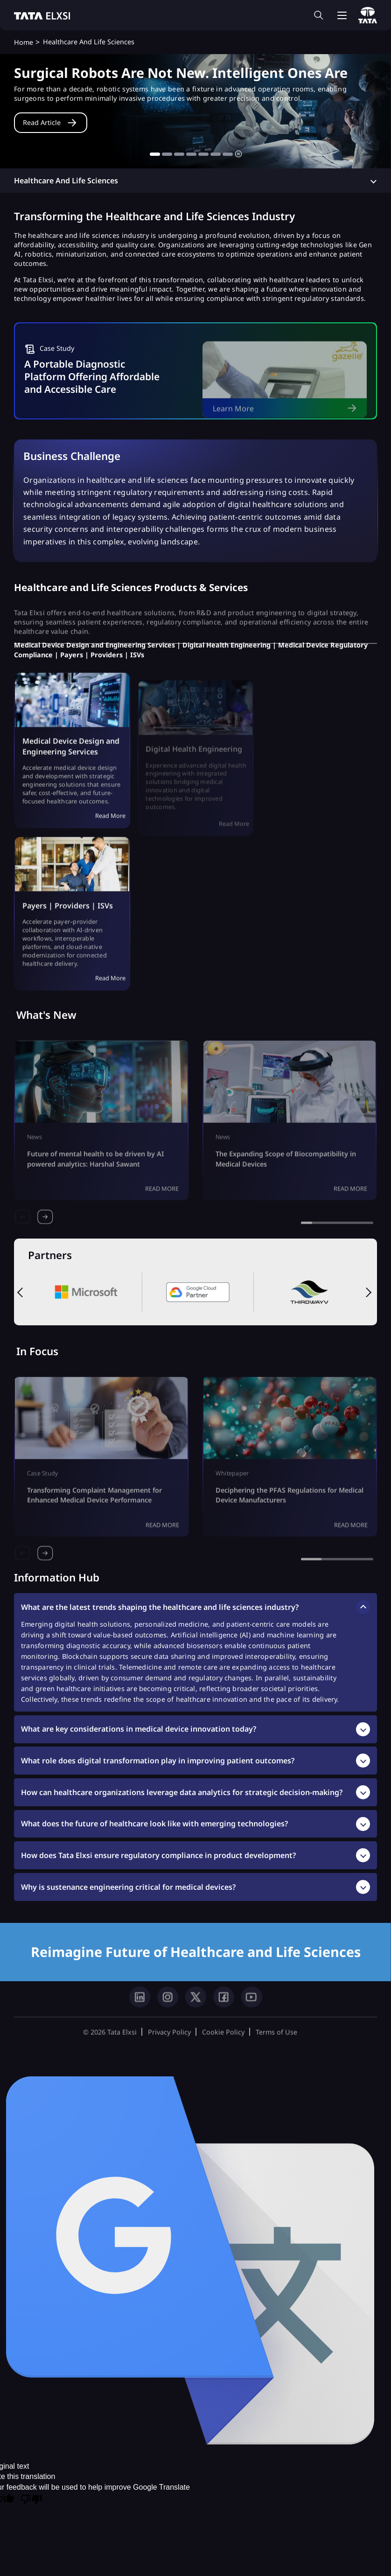  Describe the element at coordinates (42, 122) in the screenshot. I see `Read Article` at that location.